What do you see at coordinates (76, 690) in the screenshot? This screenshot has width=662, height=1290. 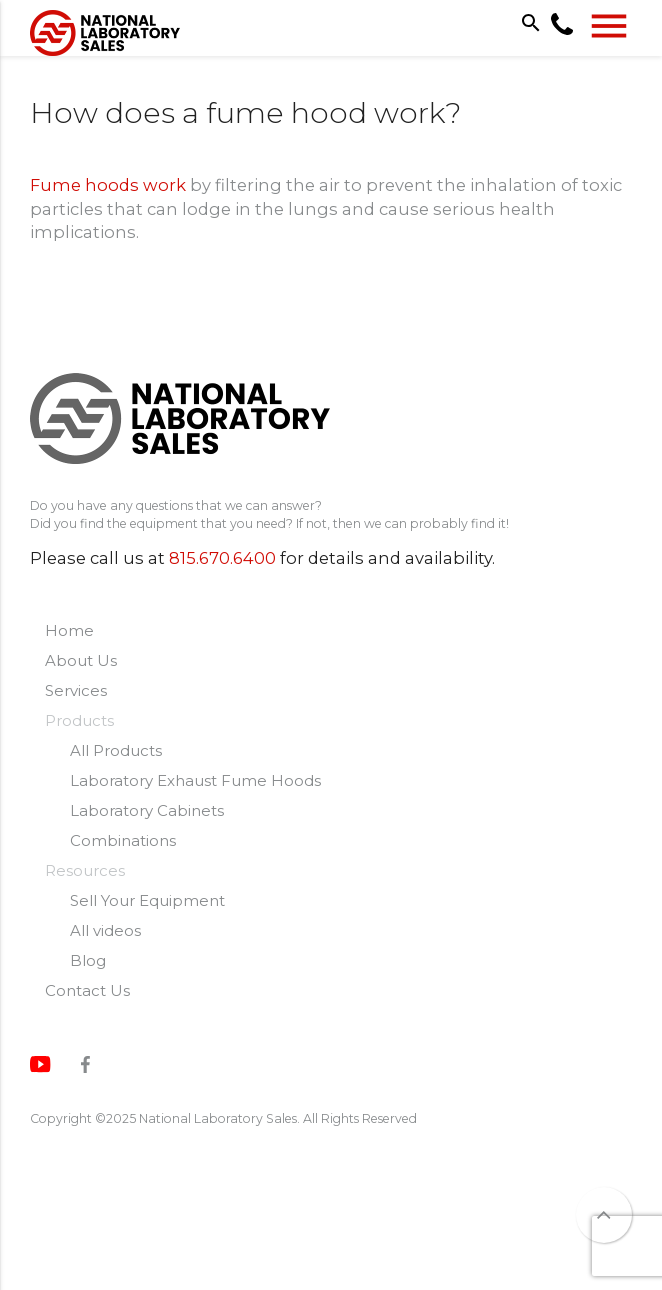 I see `Services` at bounding box center [76, 690].